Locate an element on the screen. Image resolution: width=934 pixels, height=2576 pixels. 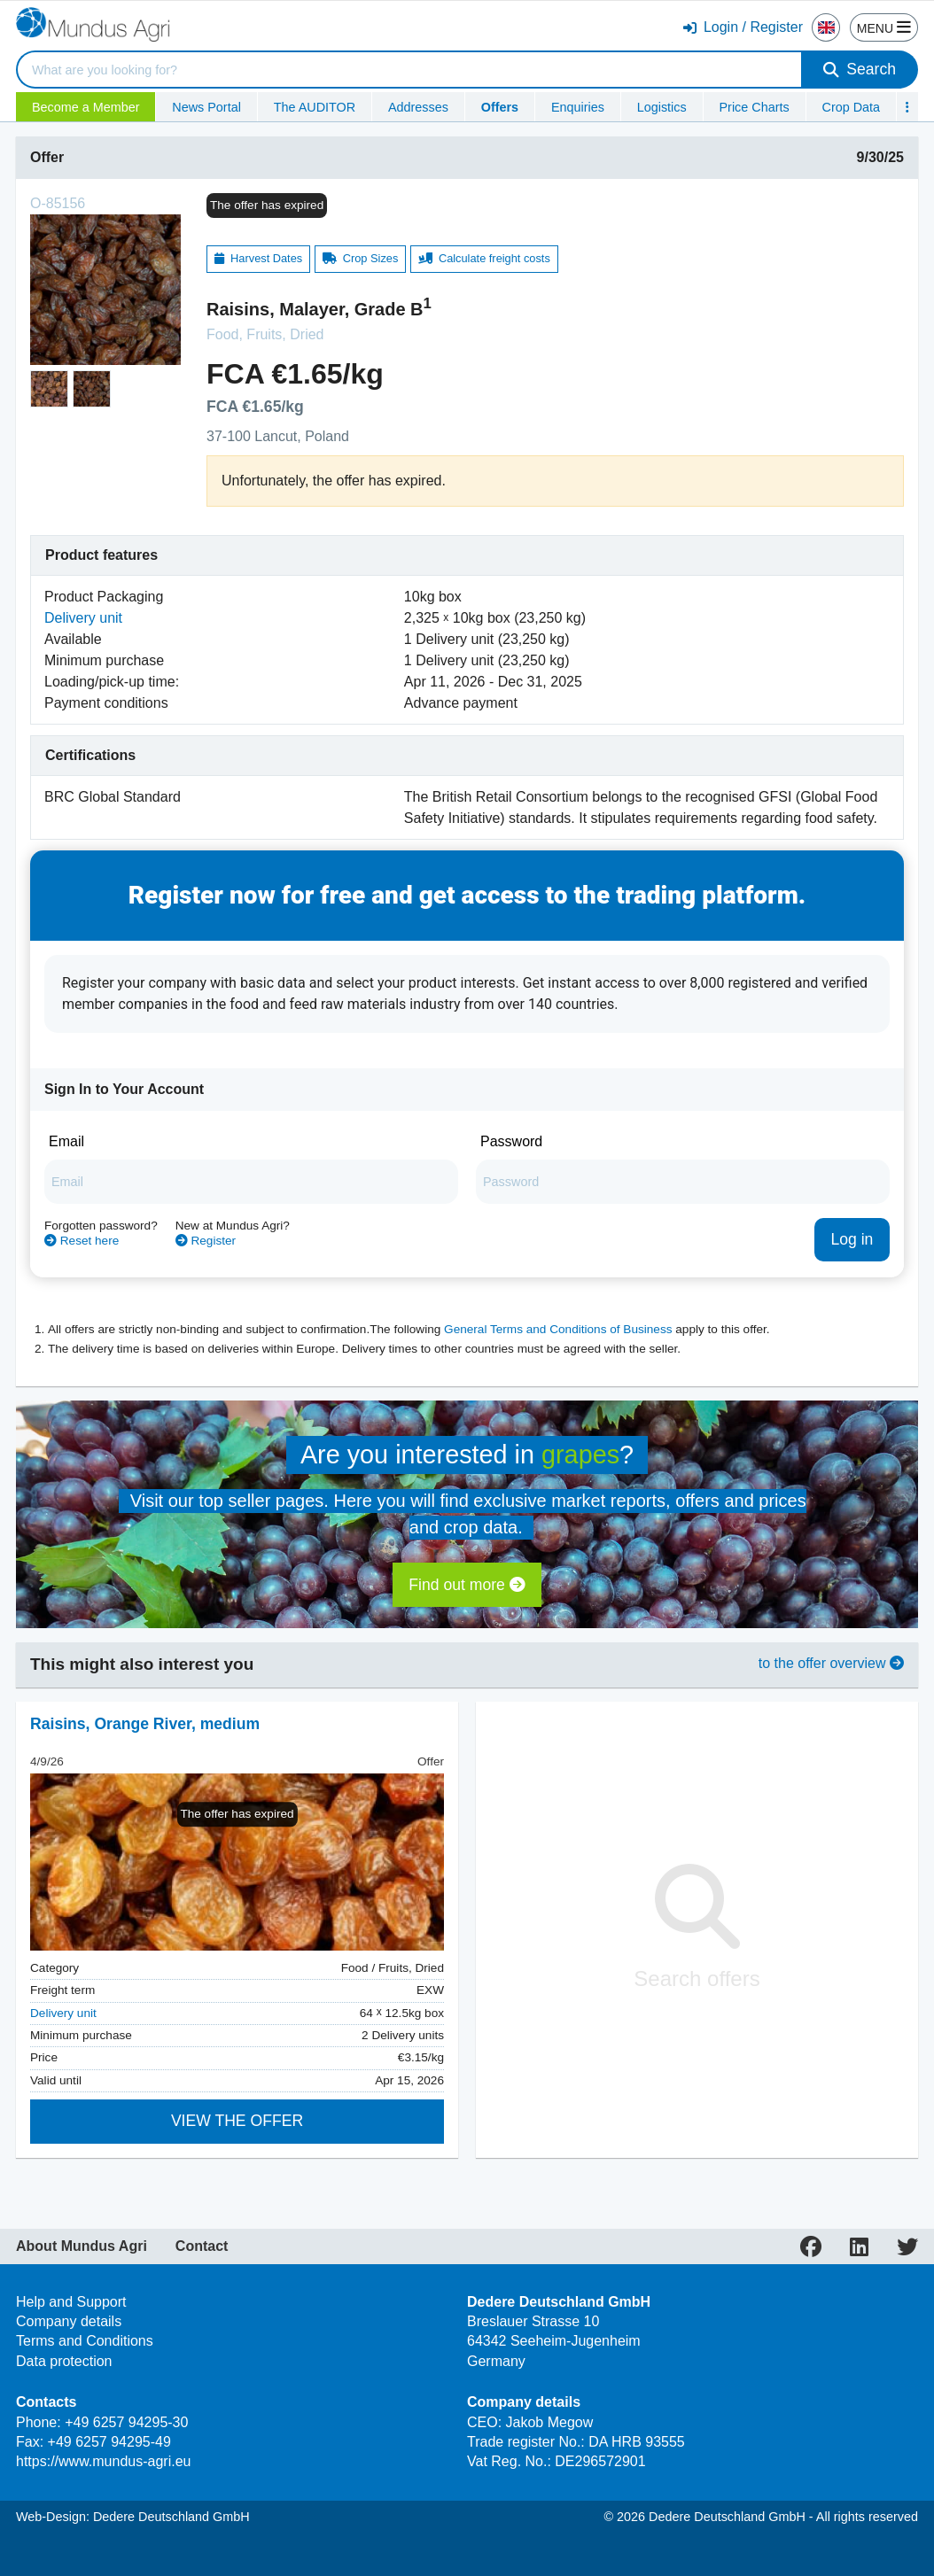
+49 6257 94295-30 is located at coordinates (126, 2422).